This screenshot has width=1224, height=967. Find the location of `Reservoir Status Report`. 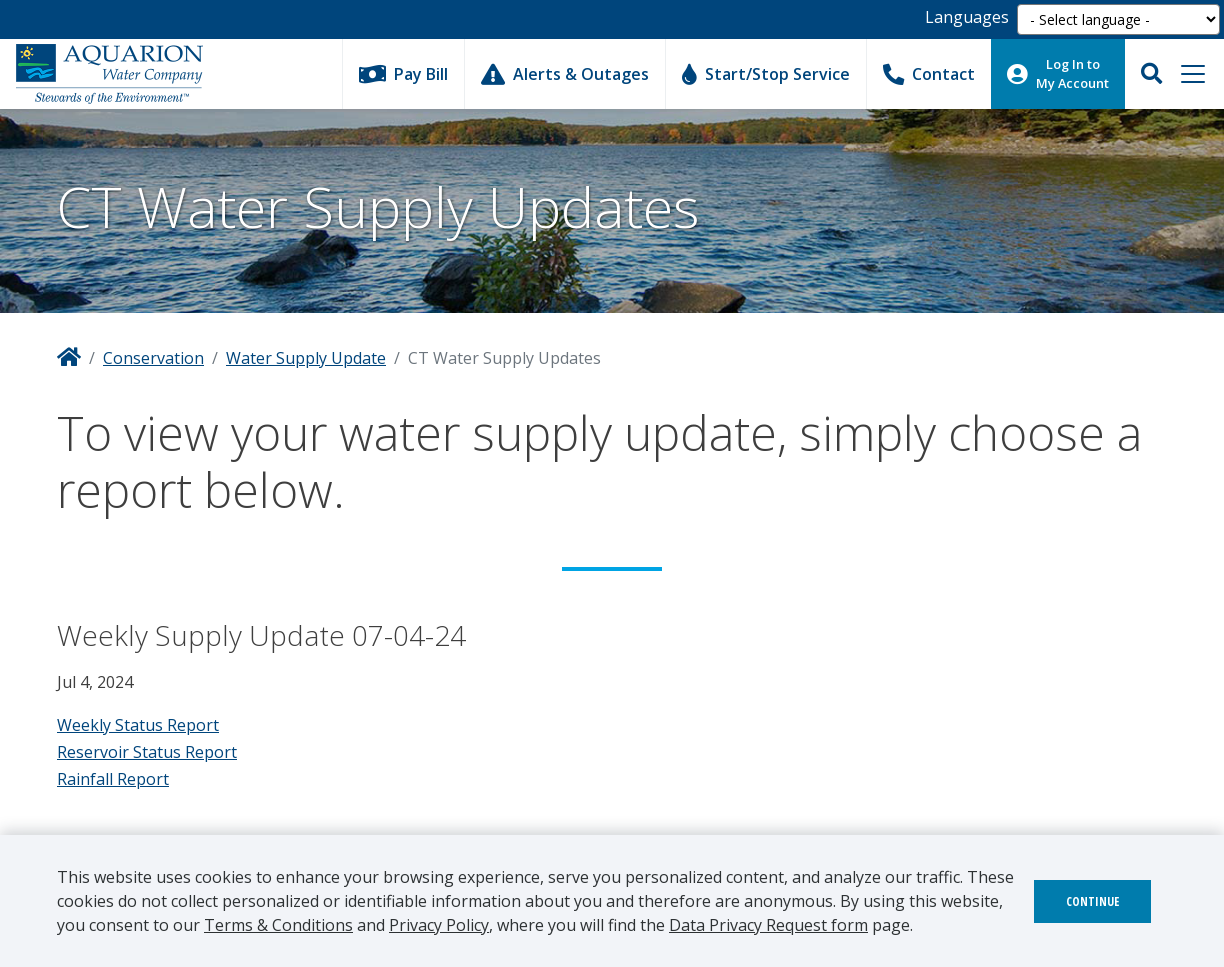

Reservoir Status Report is located at coordinates (147, 752).